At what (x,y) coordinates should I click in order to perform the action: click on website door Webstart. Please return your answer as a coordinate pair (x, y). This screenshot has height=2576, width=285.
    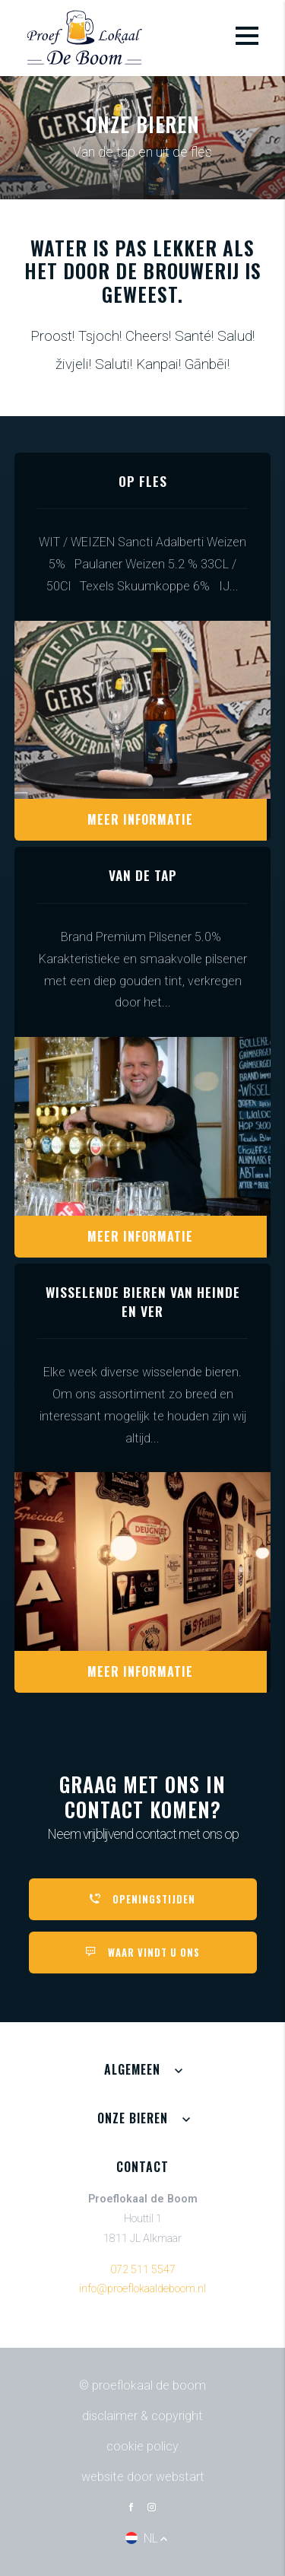
    Looking at the image, I should click on (142, 2476).